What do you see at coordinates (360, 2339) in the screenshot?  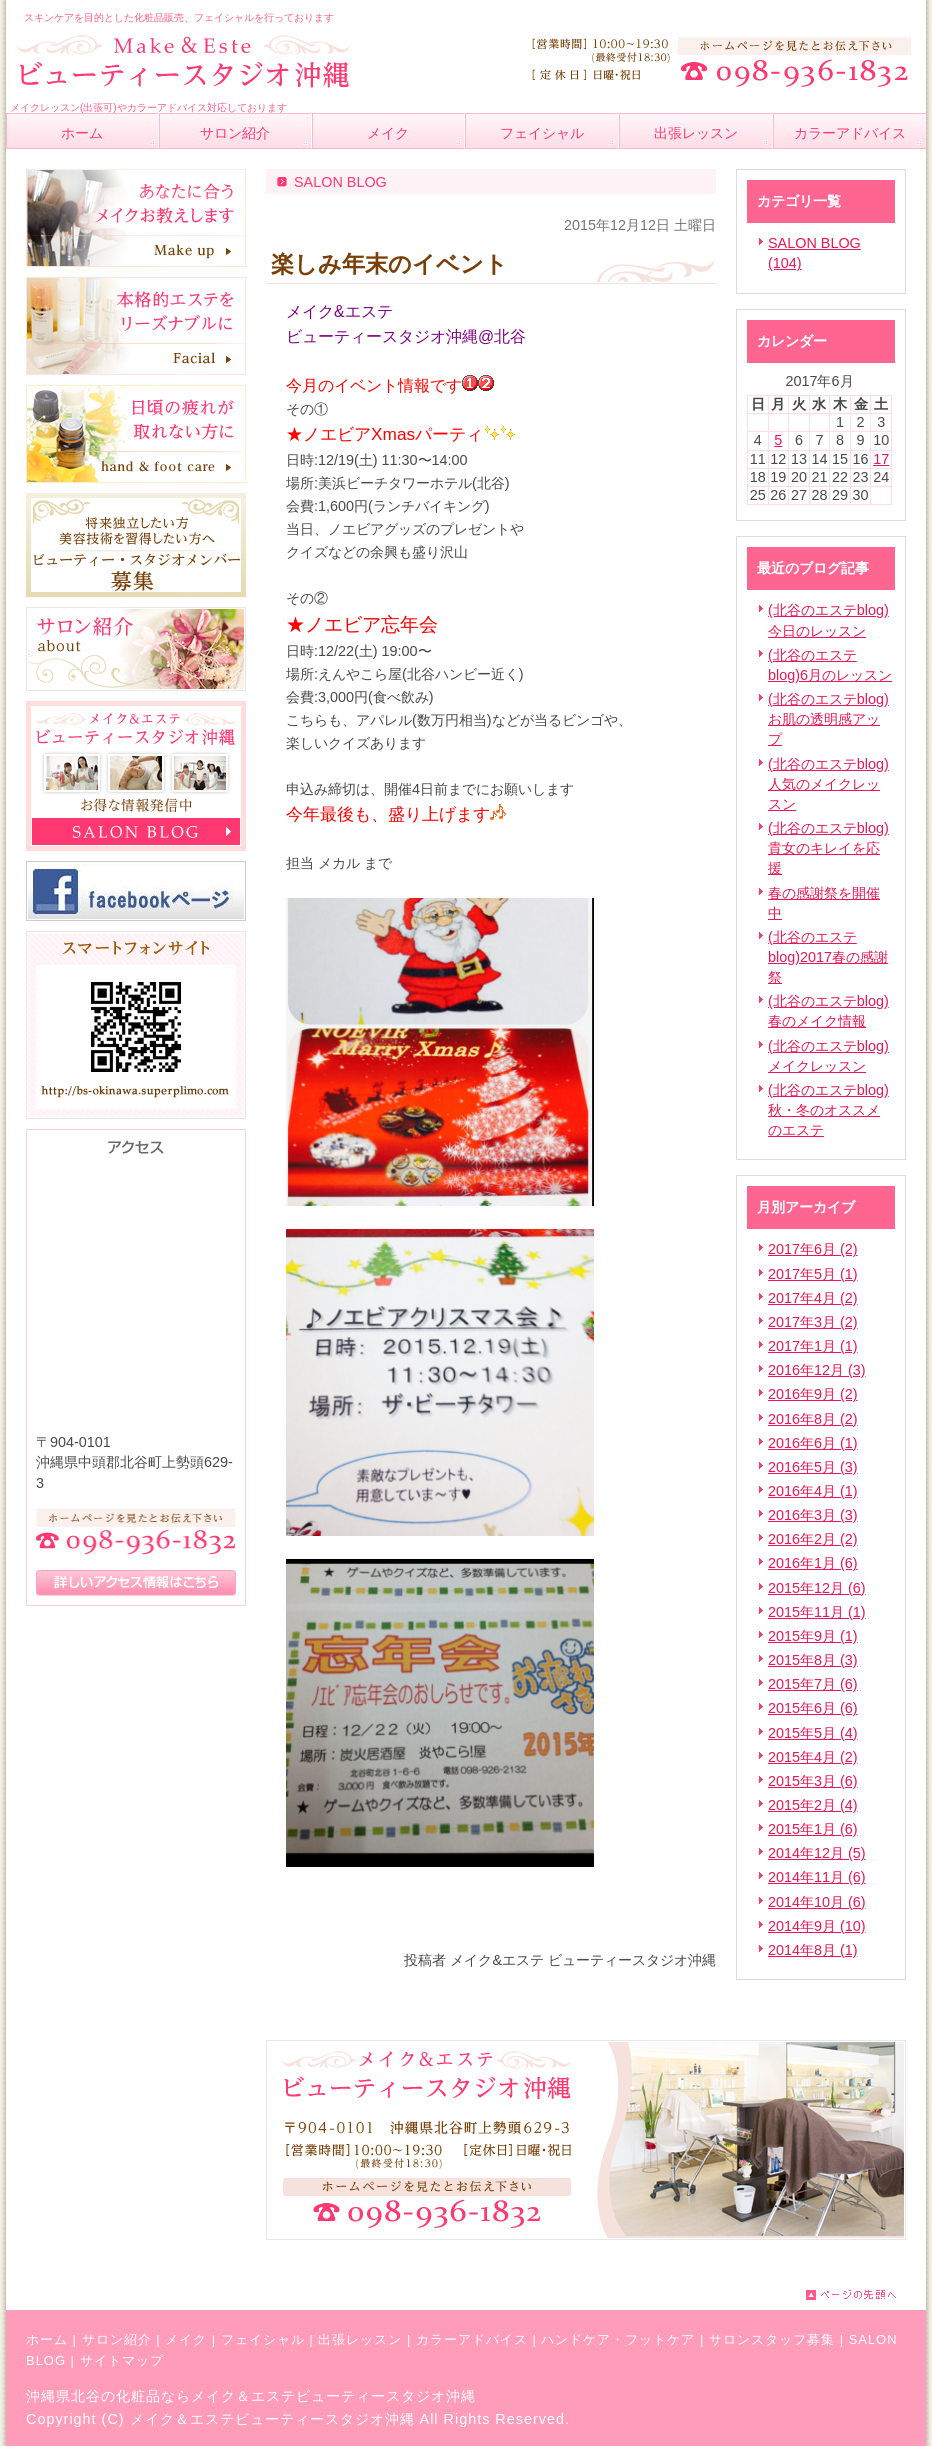 I see `出張レッスン` at bounding box center [360, 2339].